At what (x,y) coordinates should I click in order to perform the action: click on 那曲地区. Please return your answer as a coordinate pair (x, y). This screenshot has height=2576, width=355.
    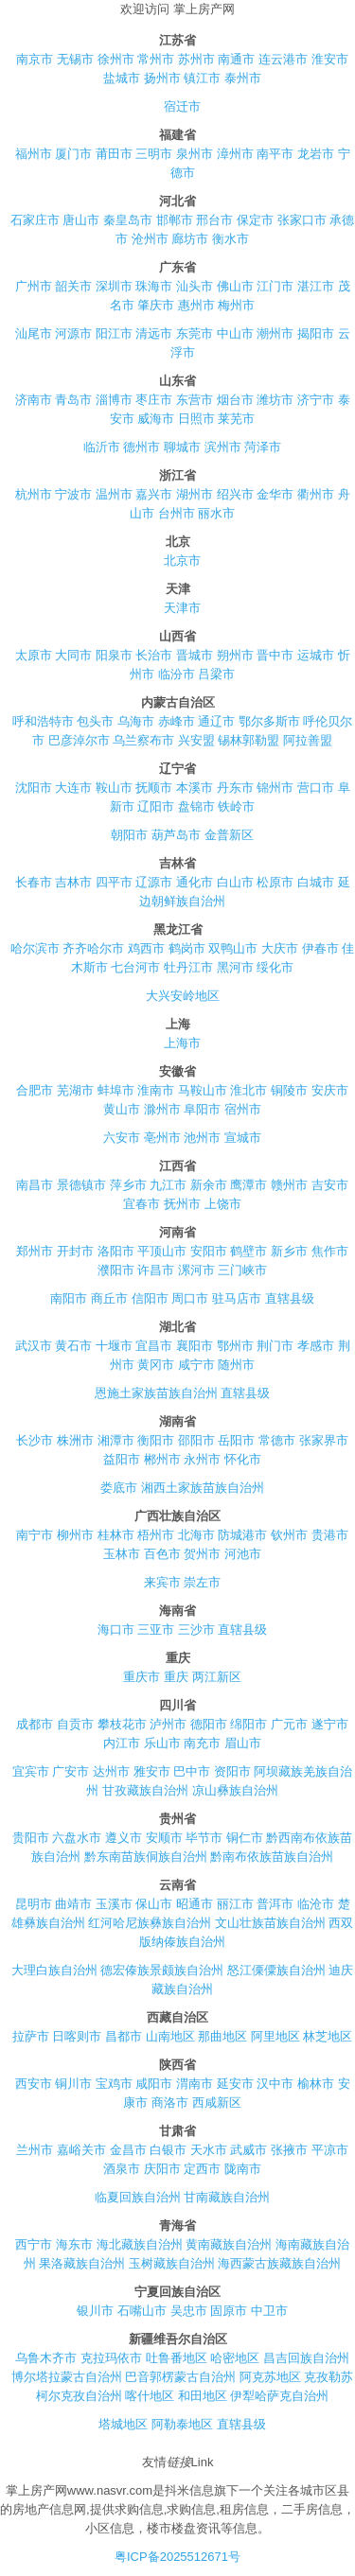
    Looking at the image, I should click on (222, 2036).